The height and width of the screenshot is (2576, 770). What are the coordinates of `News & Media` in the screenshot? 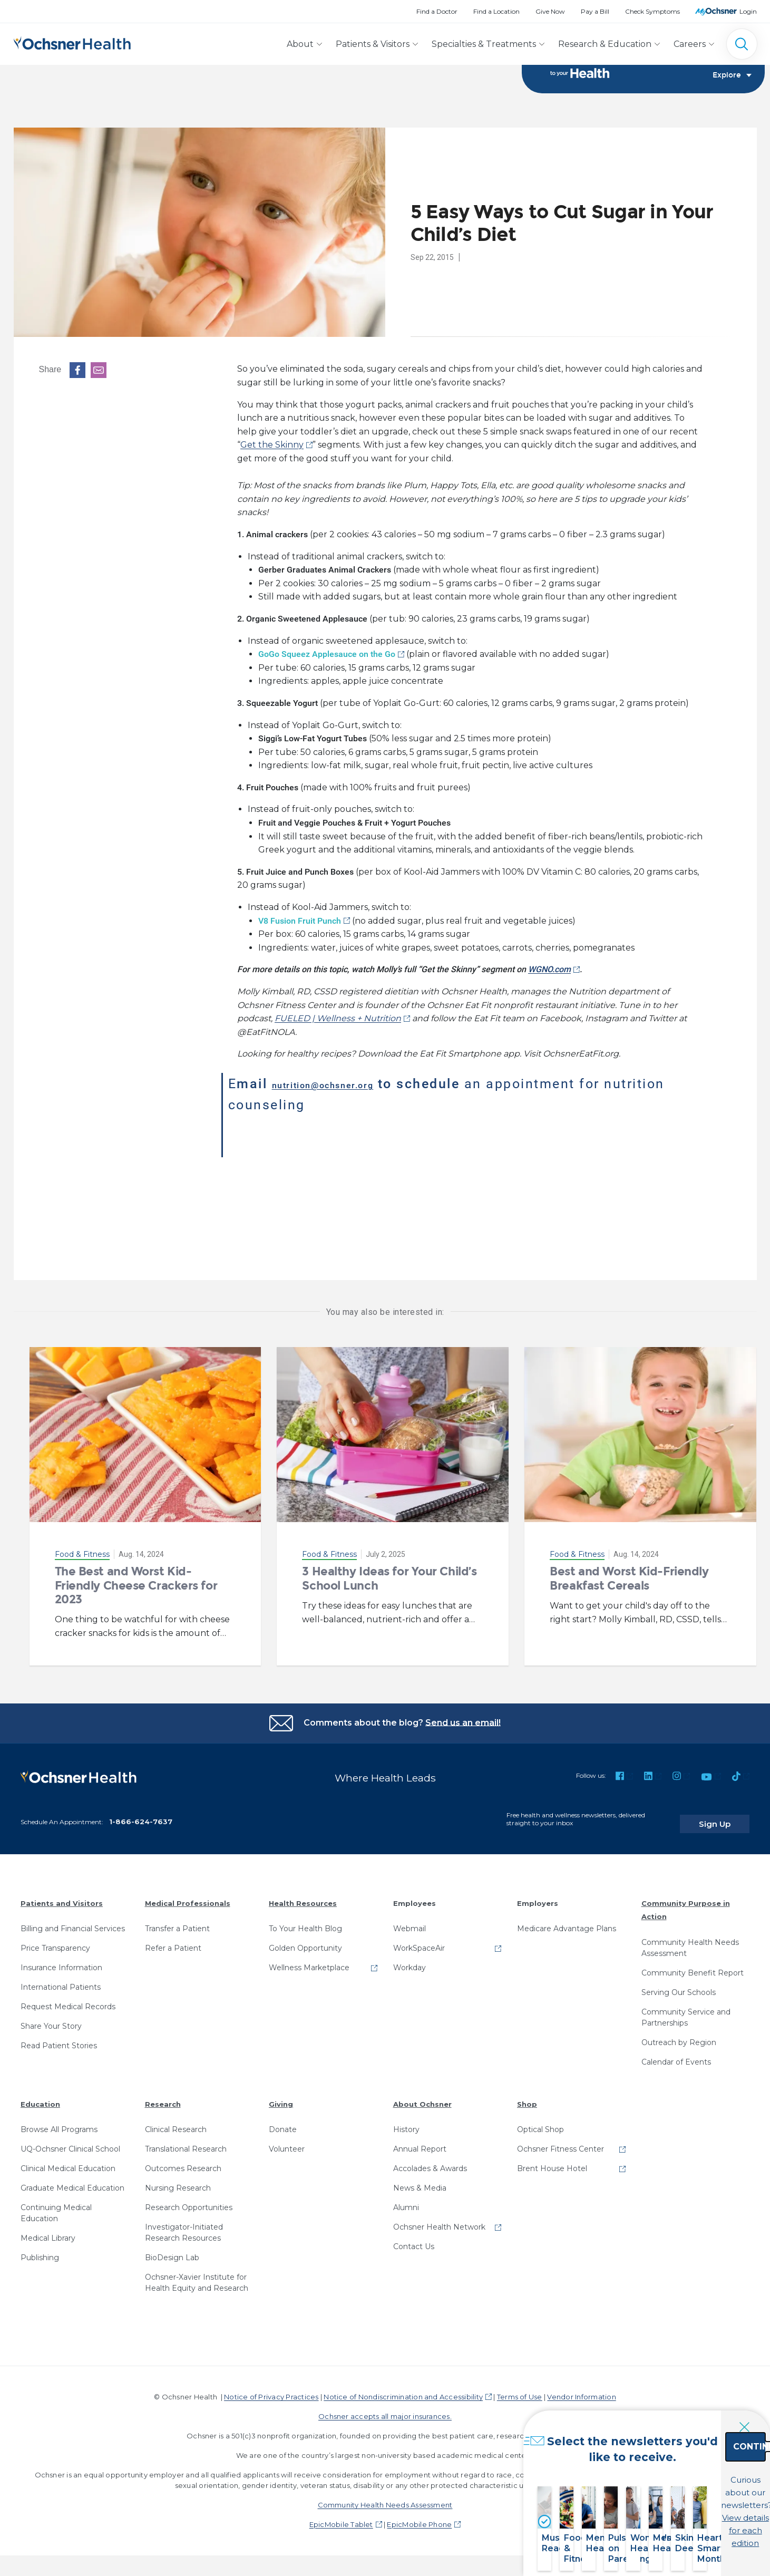 It's located at (419, 2181).